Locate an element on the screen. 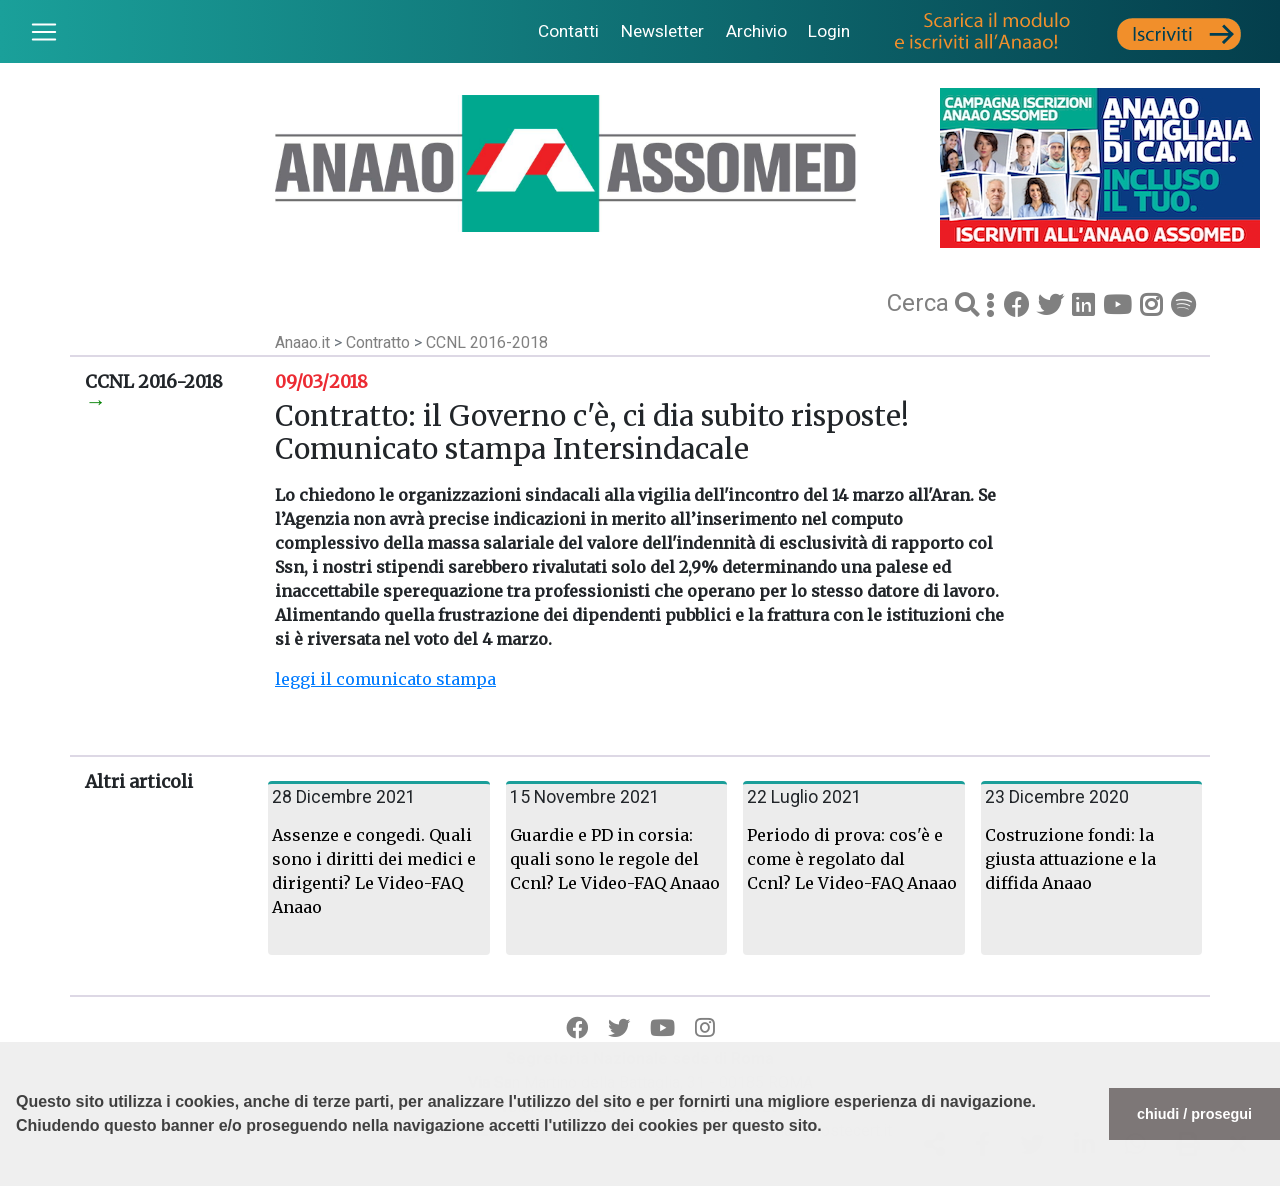 This screenshot has height=1186, width=1280. Anaao.it is located at coordinates (302, 342).